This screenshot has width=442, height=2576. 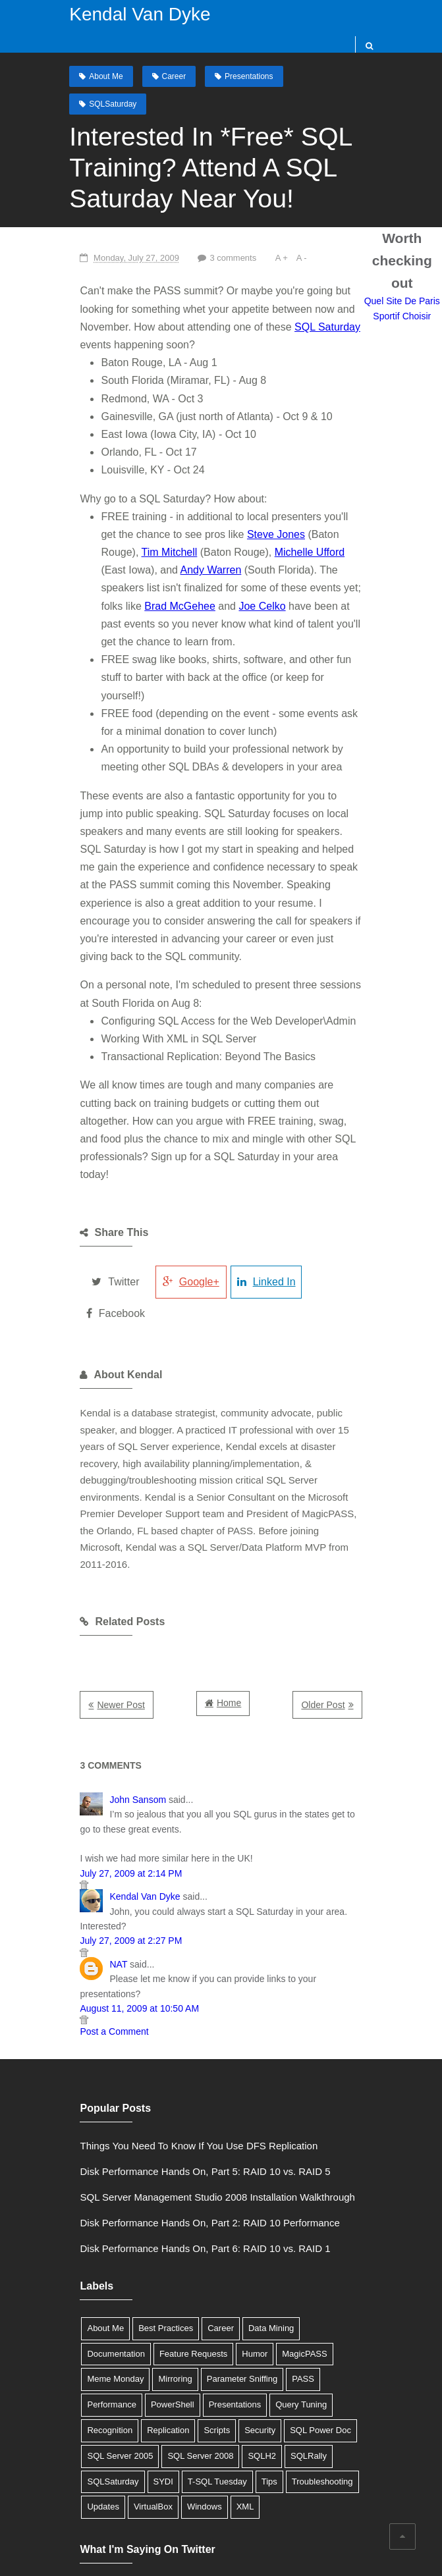 I want to click on T-SQL Tuesday, so click(x=296, y=2327).